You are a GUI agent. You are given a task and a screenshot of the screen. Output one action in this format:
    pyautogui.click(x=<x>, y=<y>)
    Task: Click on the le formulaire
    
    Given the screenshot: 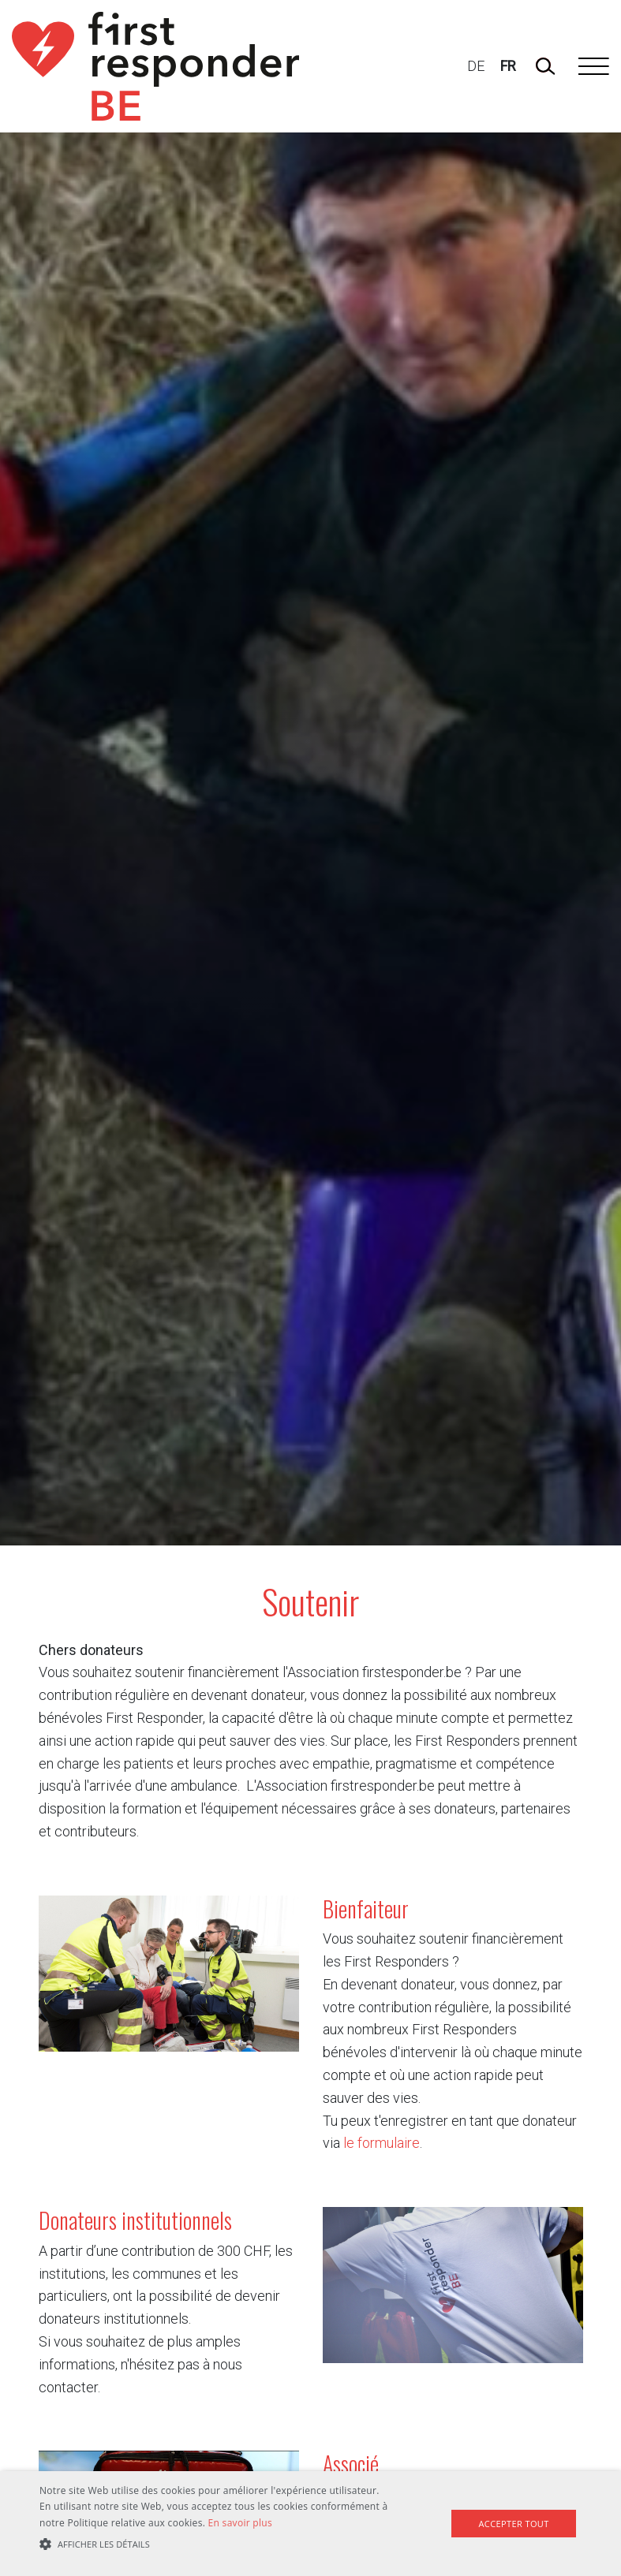 What is the action you would take?
    pyautogui.click(x=381, y=2142)
    